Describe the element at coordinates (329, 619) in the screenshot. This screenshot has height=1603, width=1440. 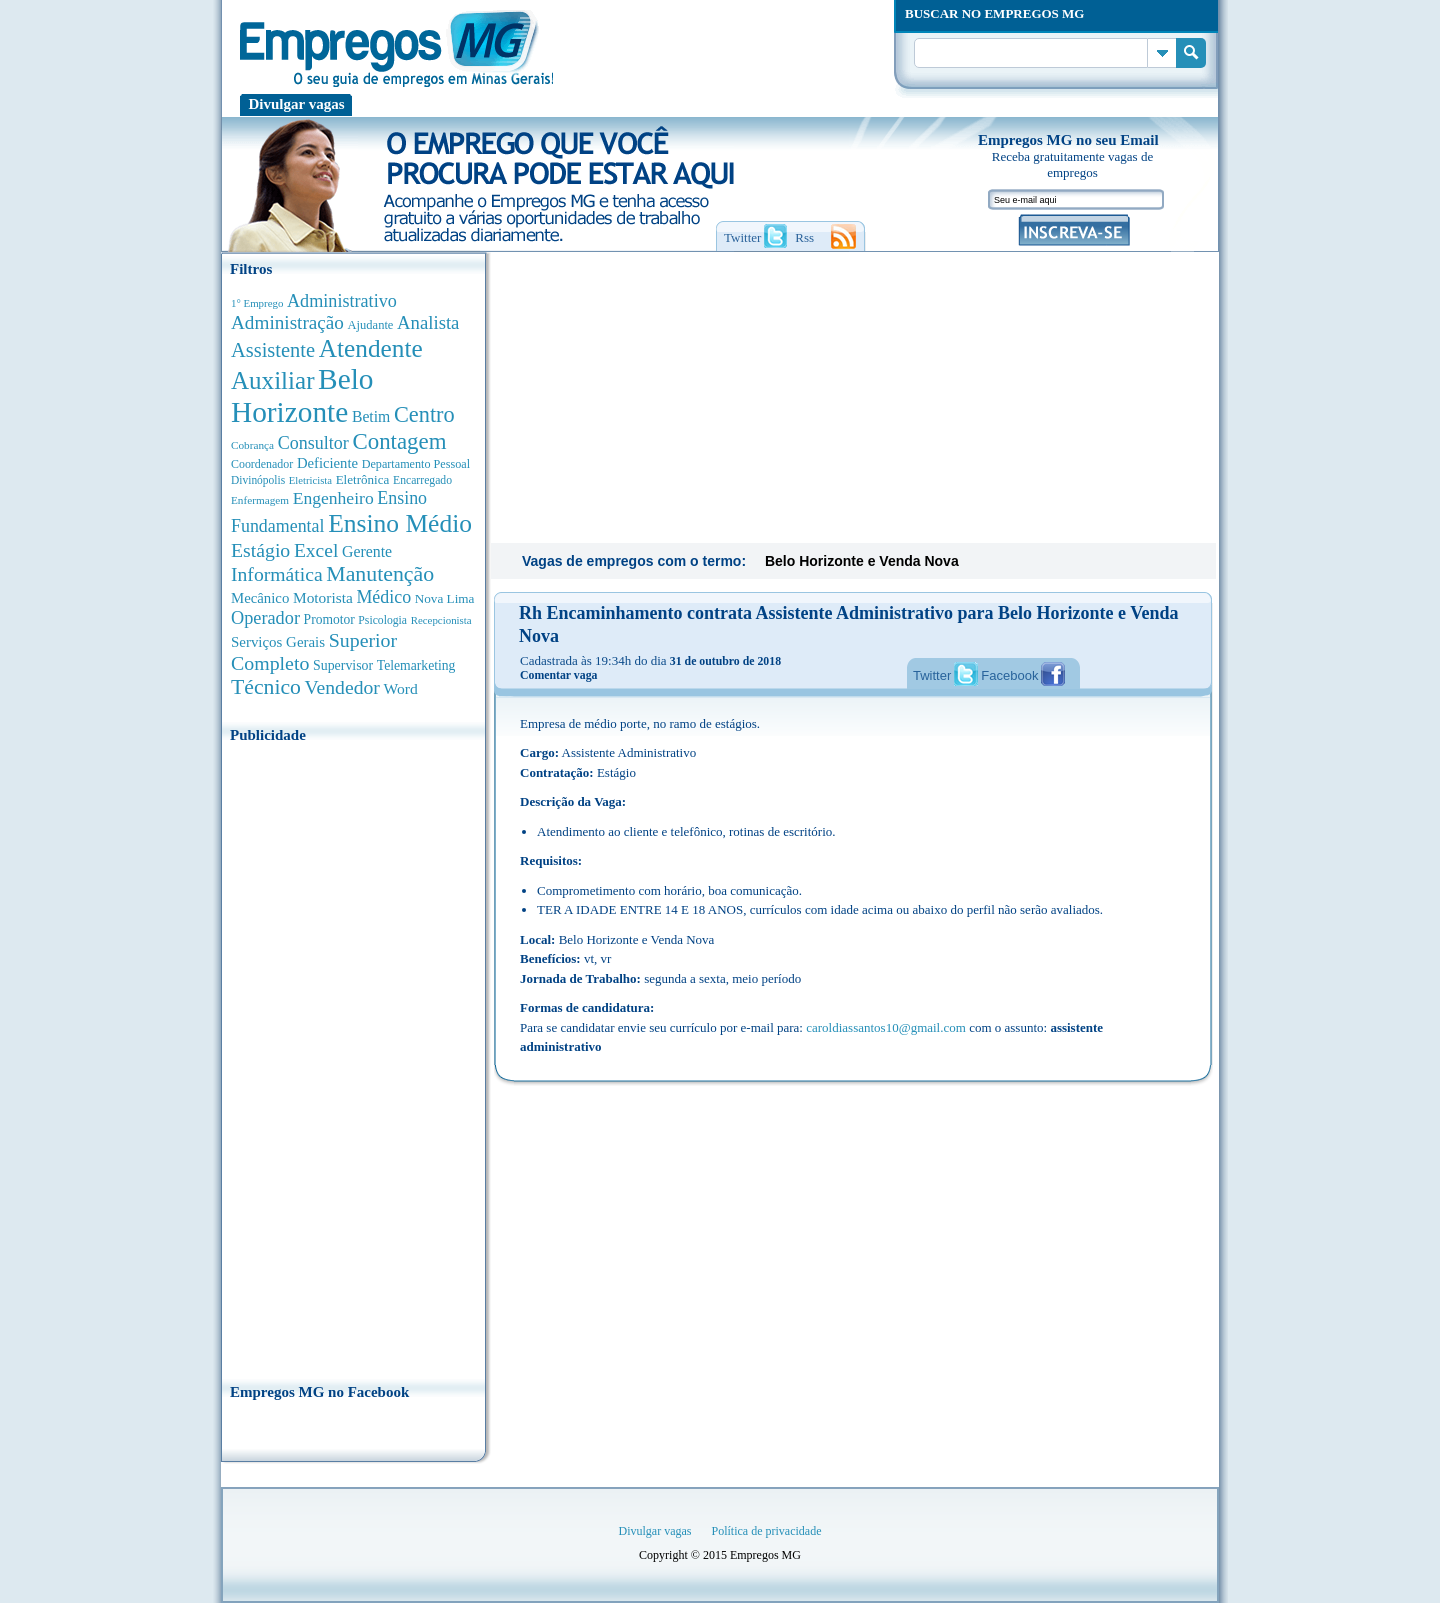
I see `Promotor [Promotor (450 anúncios de empregos)]` at that location.